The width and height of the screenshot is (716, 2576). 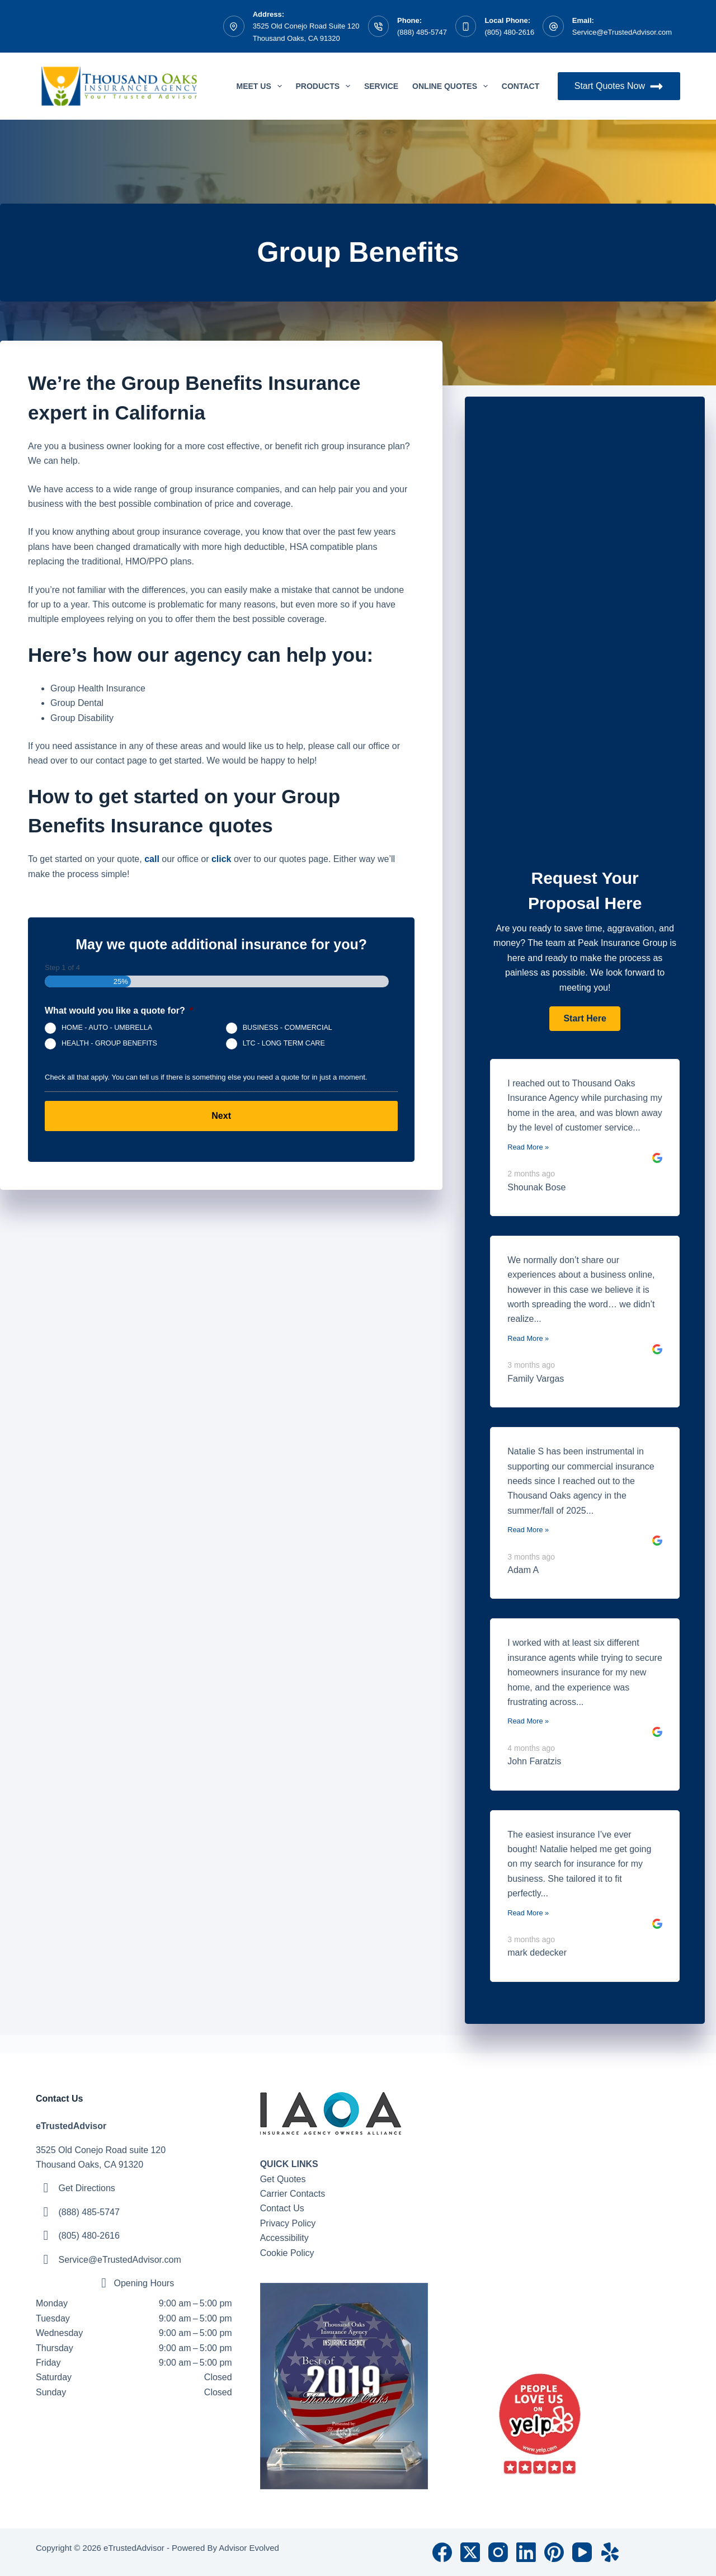 I want to click on Products, so click(x=325, y=86).